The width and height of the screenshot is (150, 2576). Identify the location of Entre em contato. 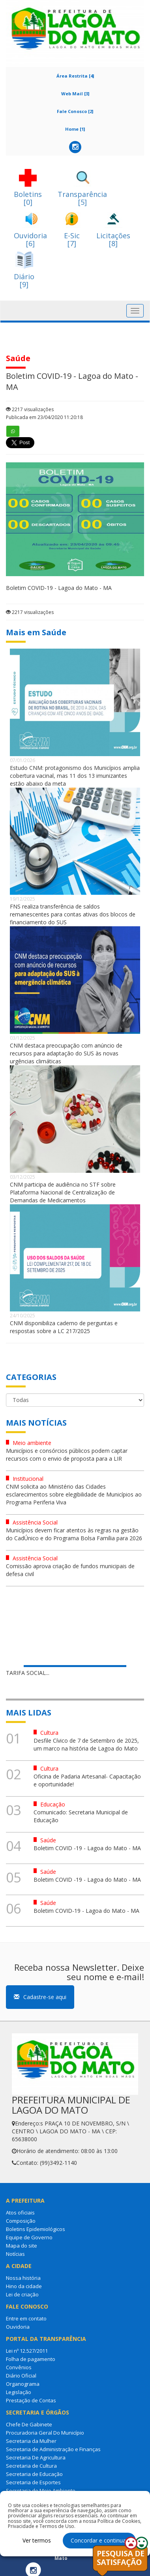
(26, 2318).